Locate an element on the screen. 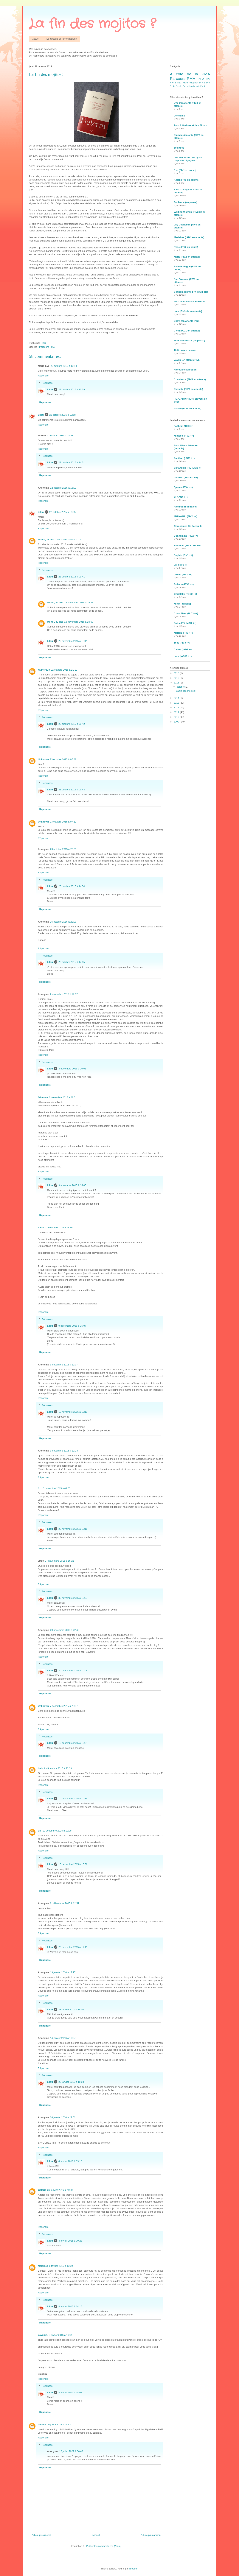 The height and width of the screenshot is (2576, 239). Pour 2 Graines et des Bijoux is located at coordinates (190, 125).